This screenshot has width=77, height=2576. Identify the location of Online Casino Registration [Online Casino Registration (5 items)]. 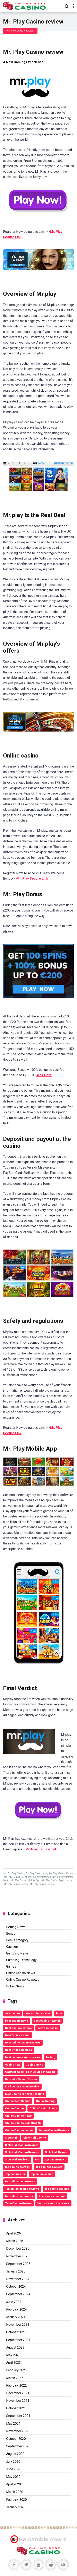
(23, 2122).